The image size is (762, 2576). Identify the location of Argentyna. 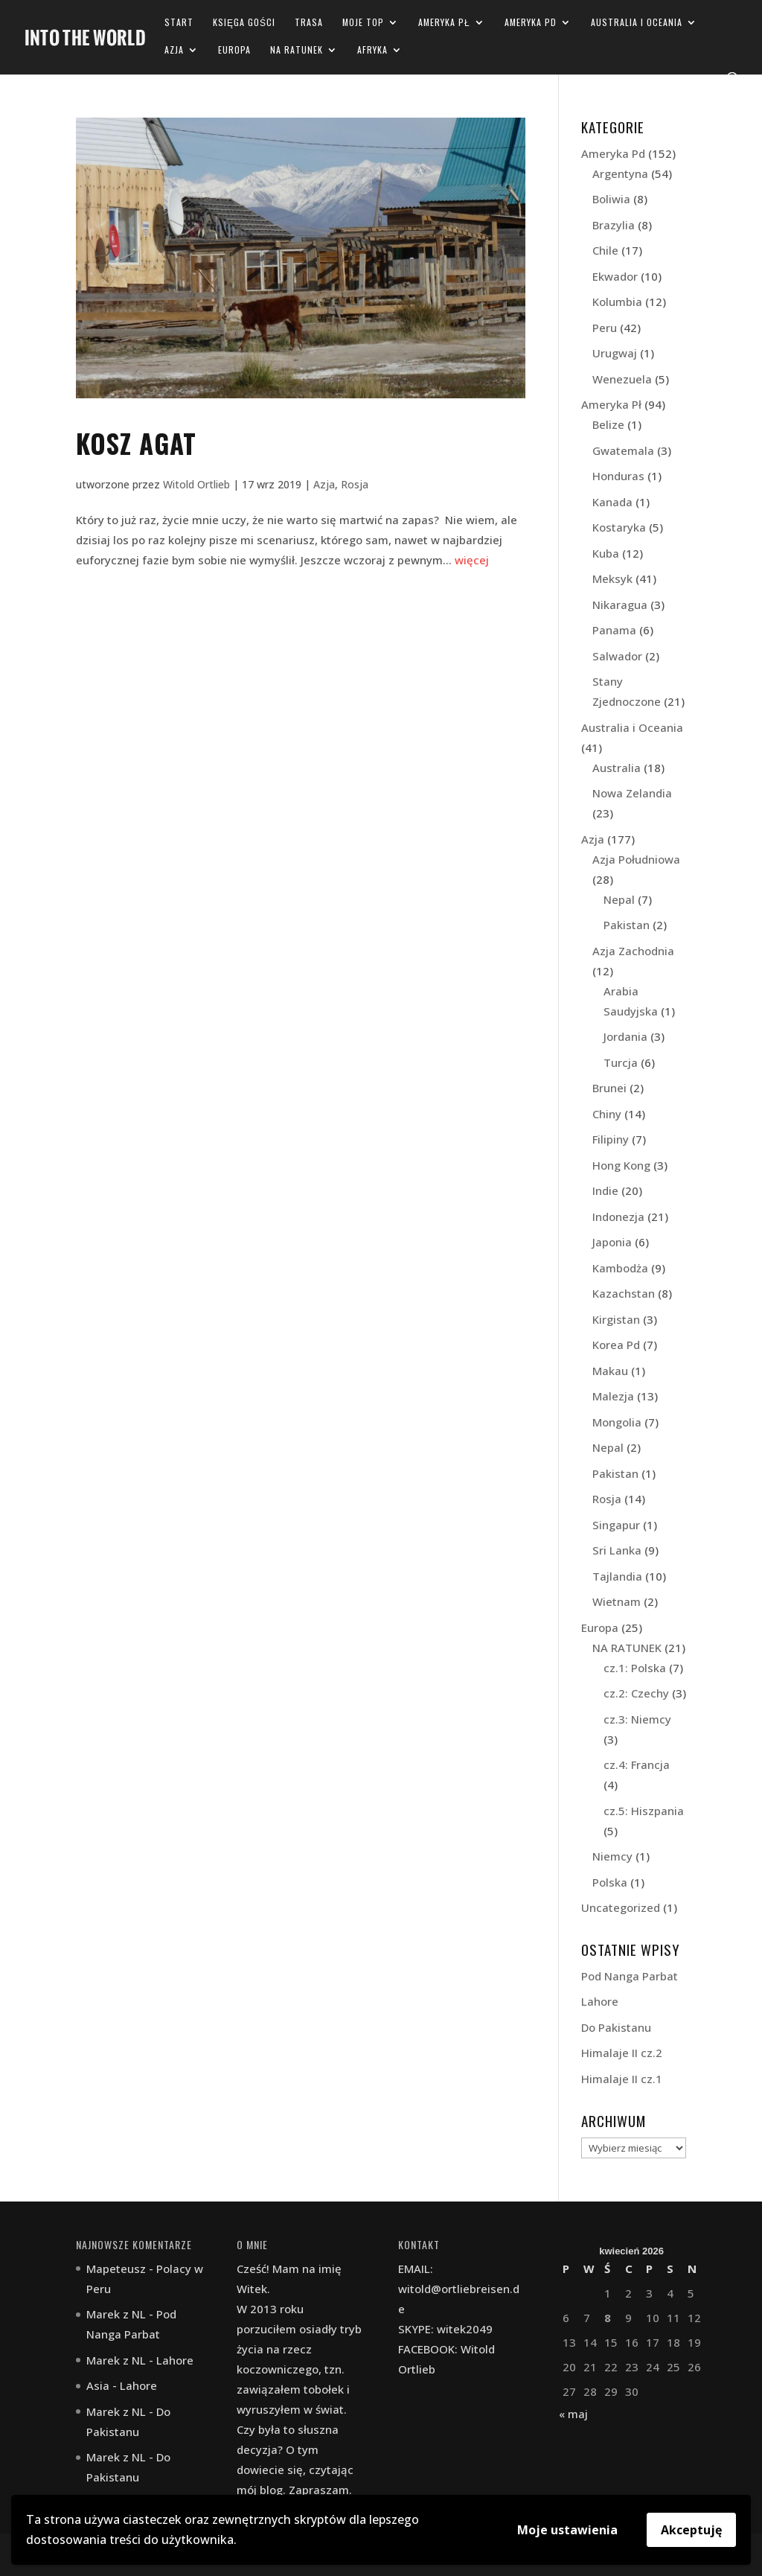
(620, 173).